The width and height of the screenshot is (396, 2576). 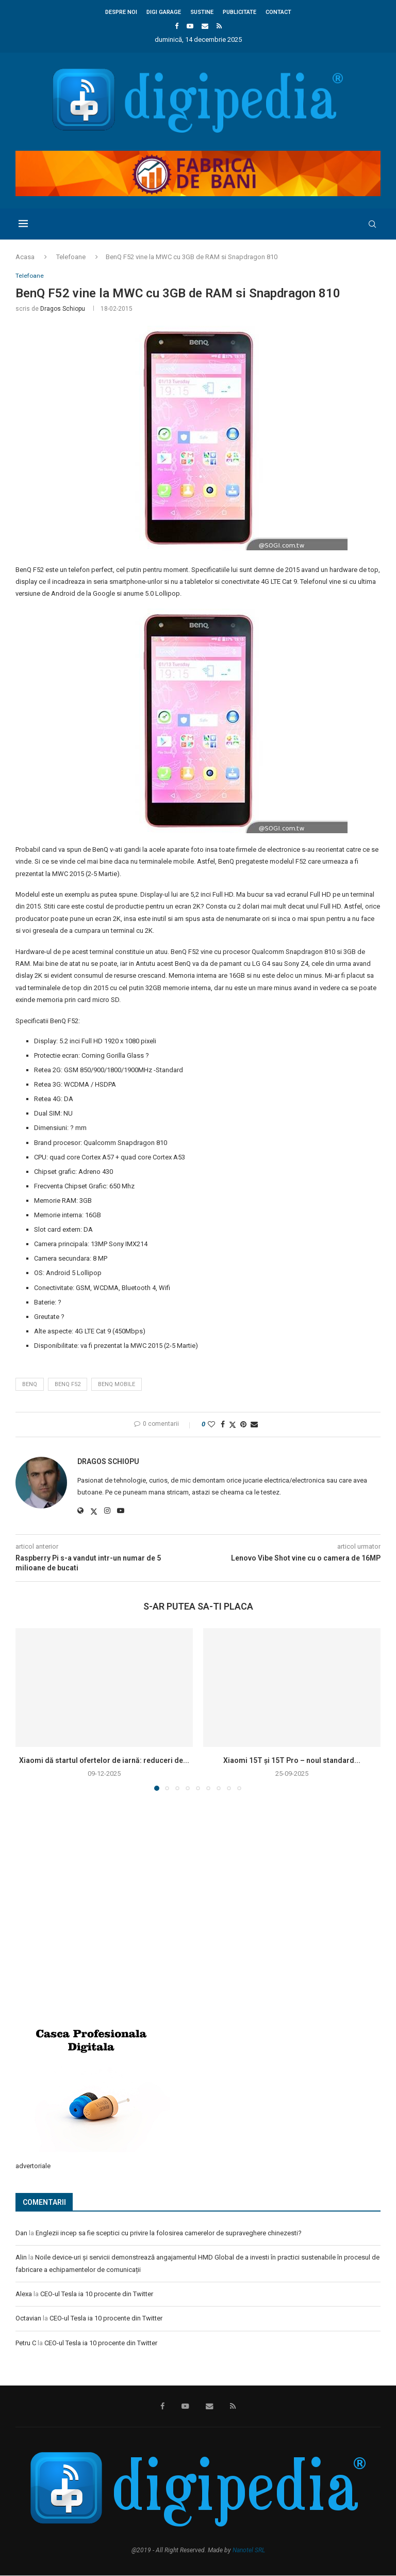 I want to click on advertoriale, so click(x=33, y=2167).